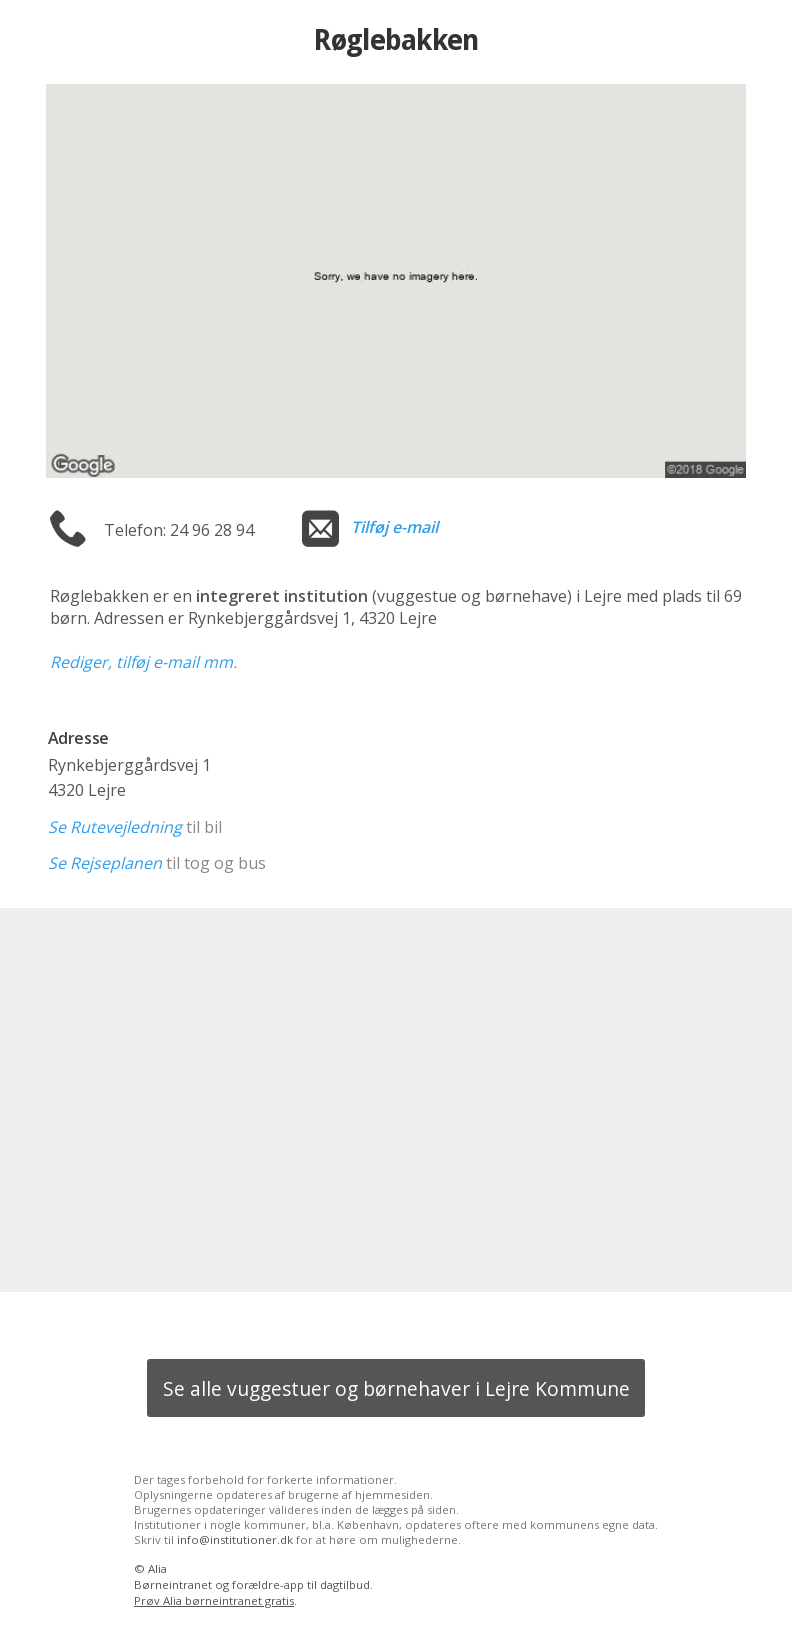  What do you see at coordinates (143, 662) in the screenshot?
I see `Rediger, tilføj e-mail mm.` at bounding box center [143, 662].